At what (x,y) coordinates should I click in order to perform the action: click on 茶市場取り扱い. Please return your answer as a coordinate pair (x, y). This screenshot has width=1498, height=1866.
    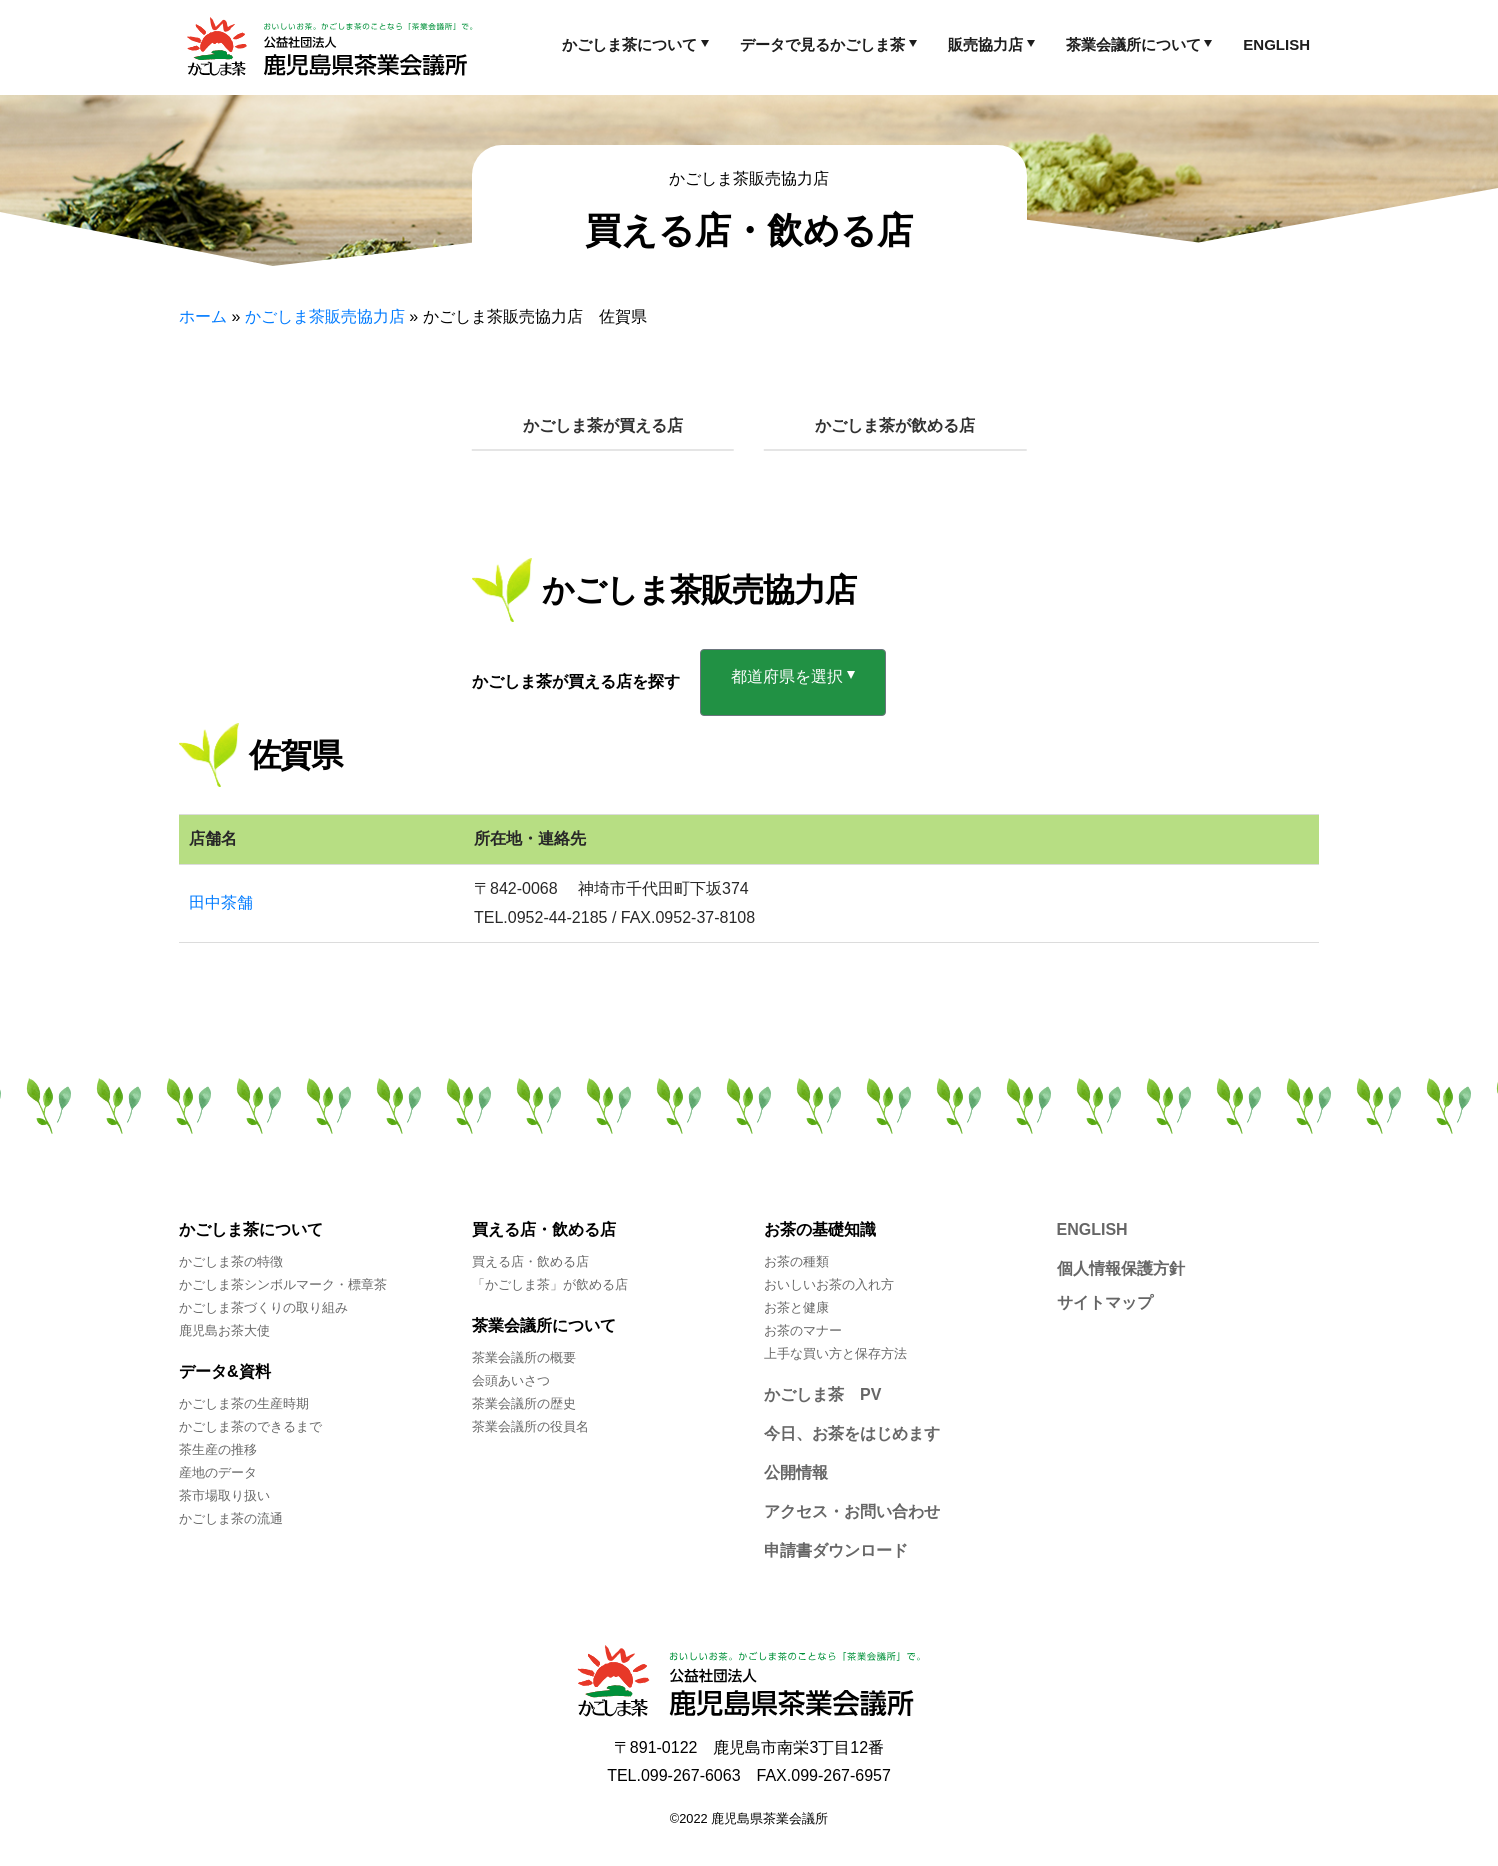
    Looking at the image, I should click on (224, 1495).